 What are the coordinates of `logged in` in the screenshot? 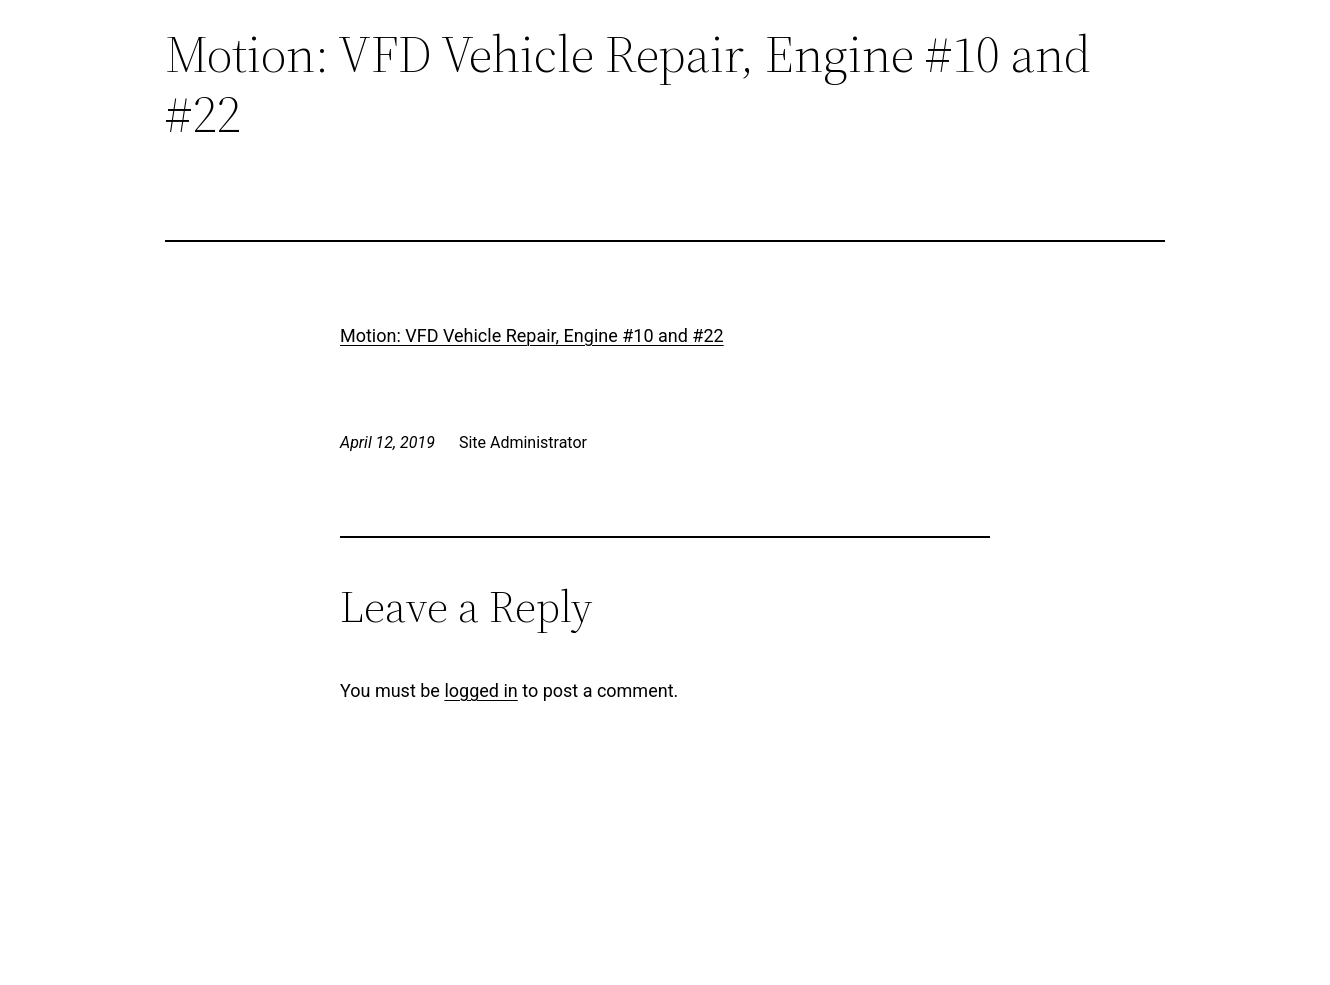 It's located at (480, 690).